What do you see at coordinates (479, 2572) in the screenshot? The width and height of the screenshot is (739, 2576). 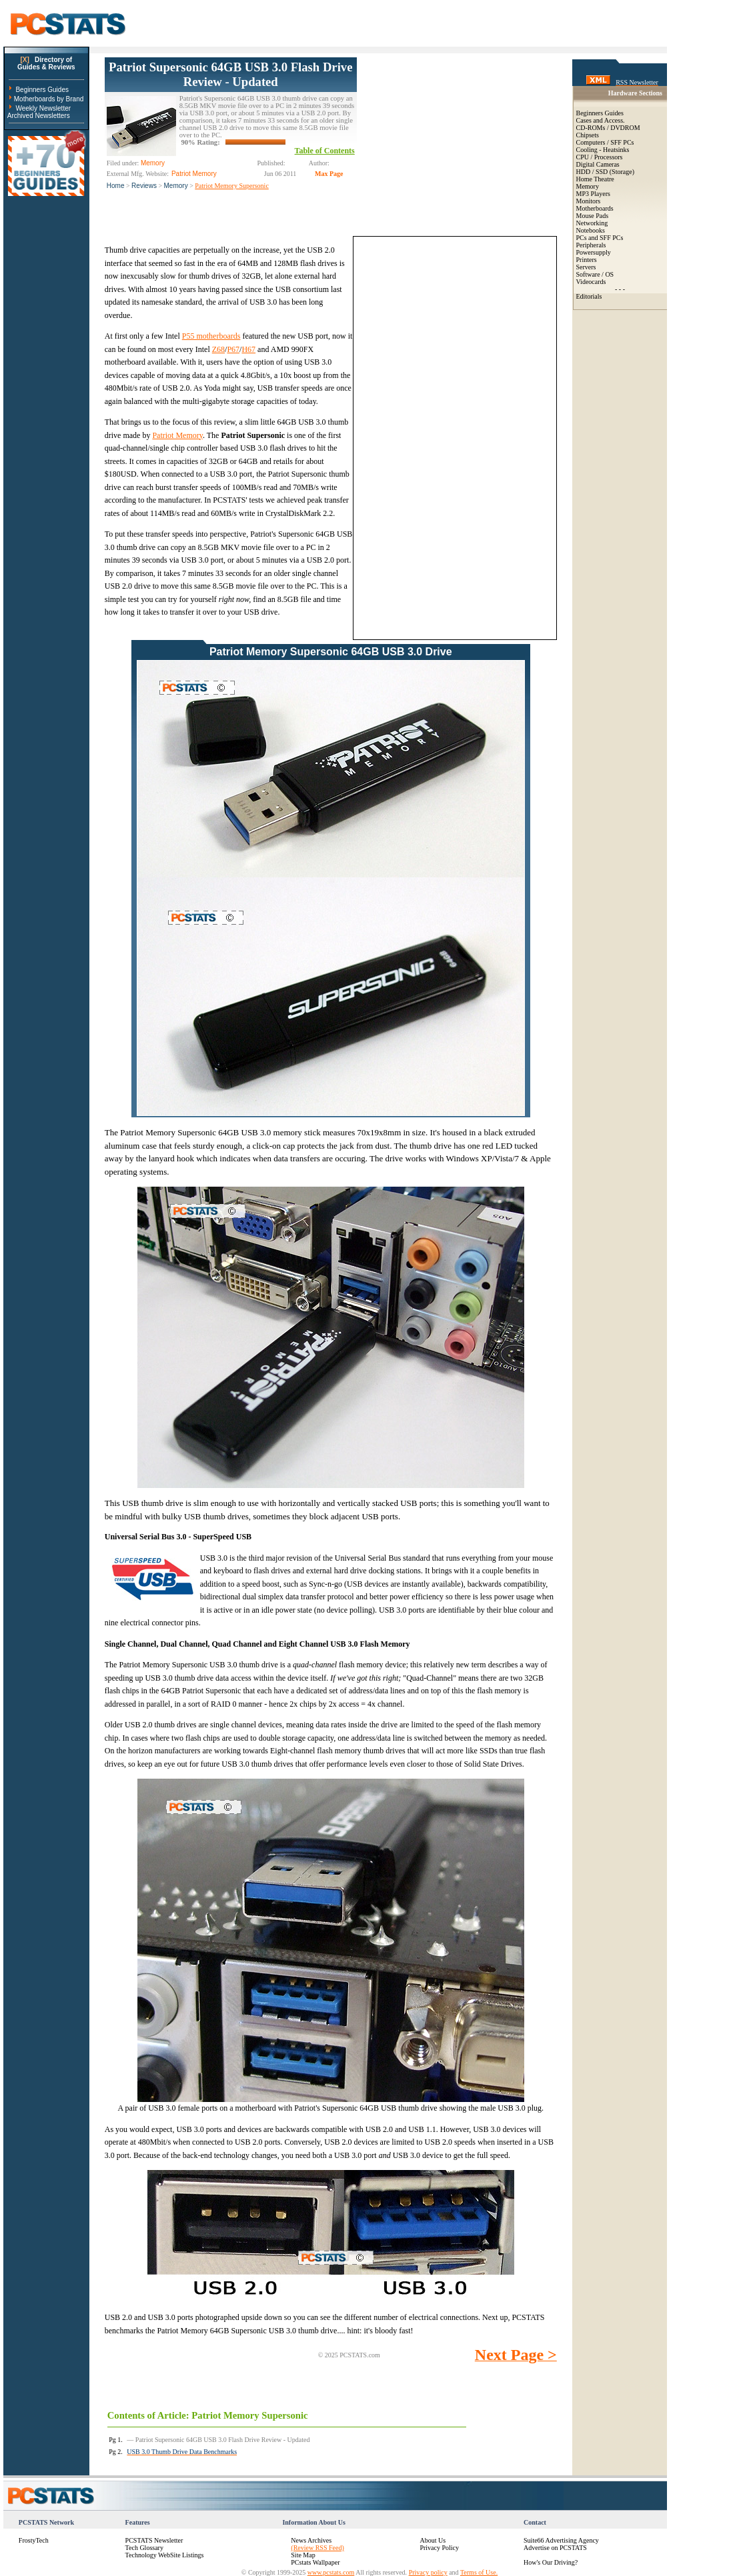 I see `Terms of Use.` at bounding box center [479, 2572].